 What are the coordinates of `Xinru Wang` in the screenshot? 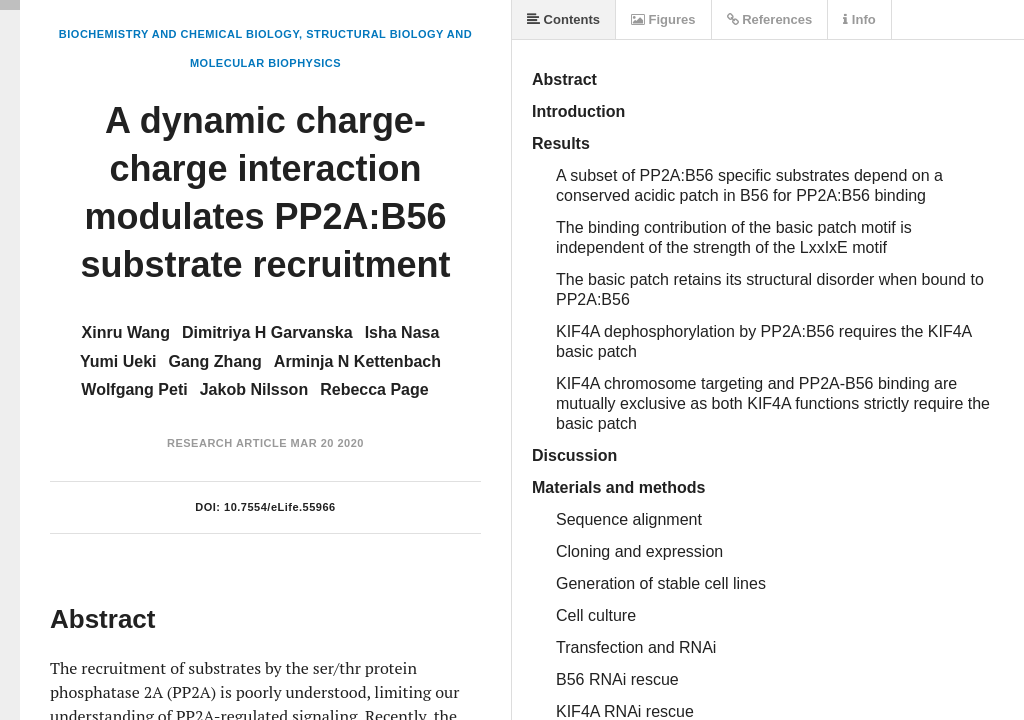 It's located at (126, 332).